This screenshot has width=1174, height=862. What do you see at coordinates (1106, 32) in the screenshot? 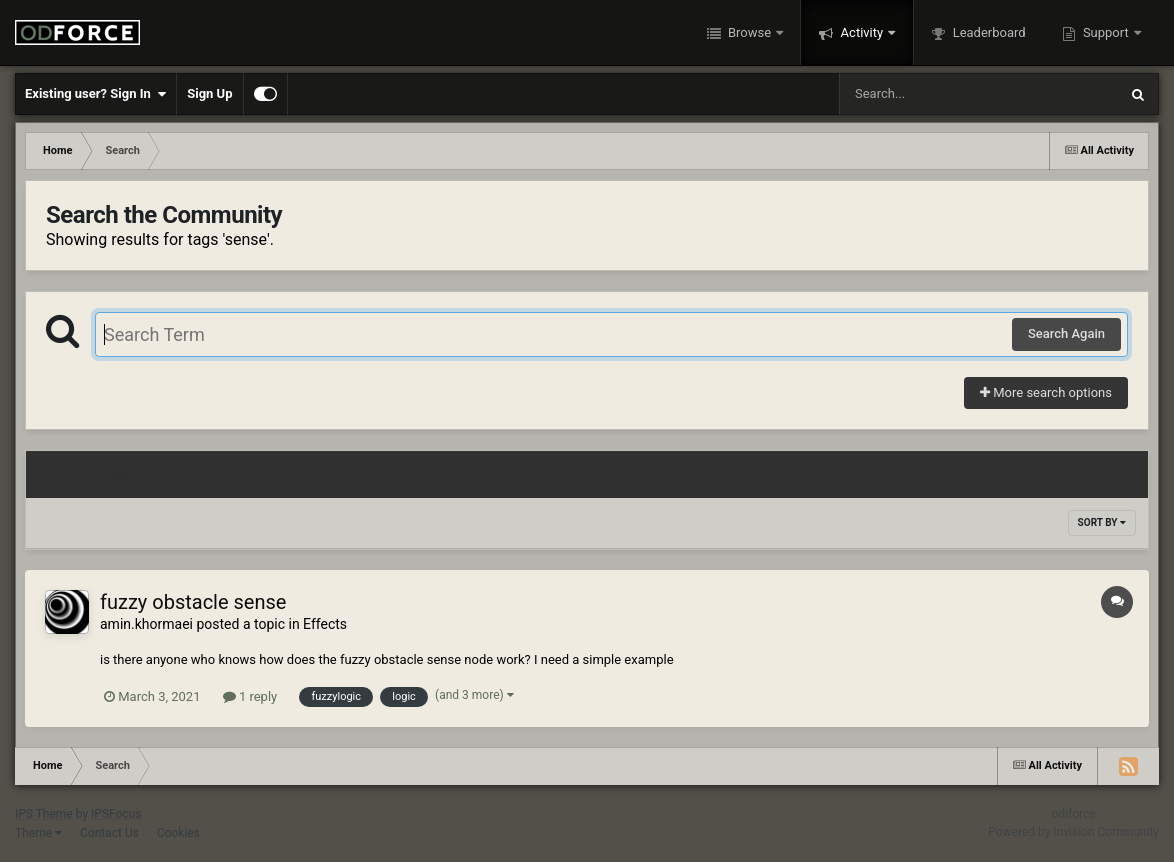
I see `Support` at bounding box center [1106, 32].